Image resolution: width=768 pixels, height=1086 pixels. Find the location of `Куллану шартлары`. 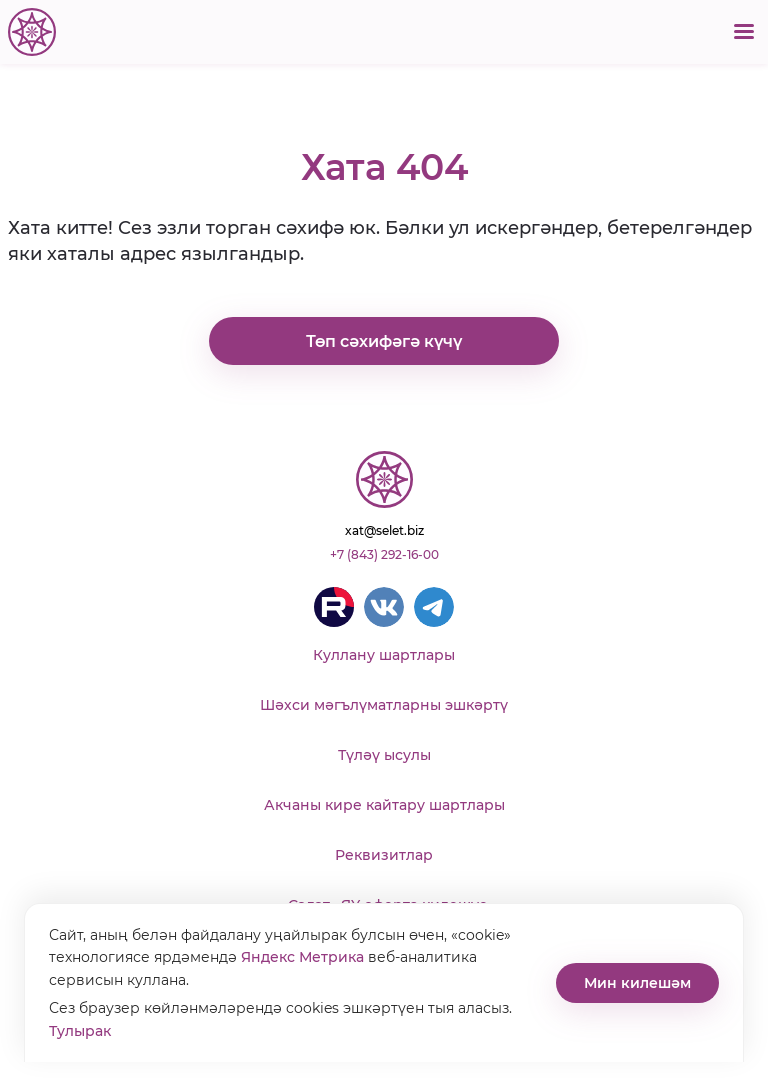

Куллану шартлары is located at coordinates (384, 655).